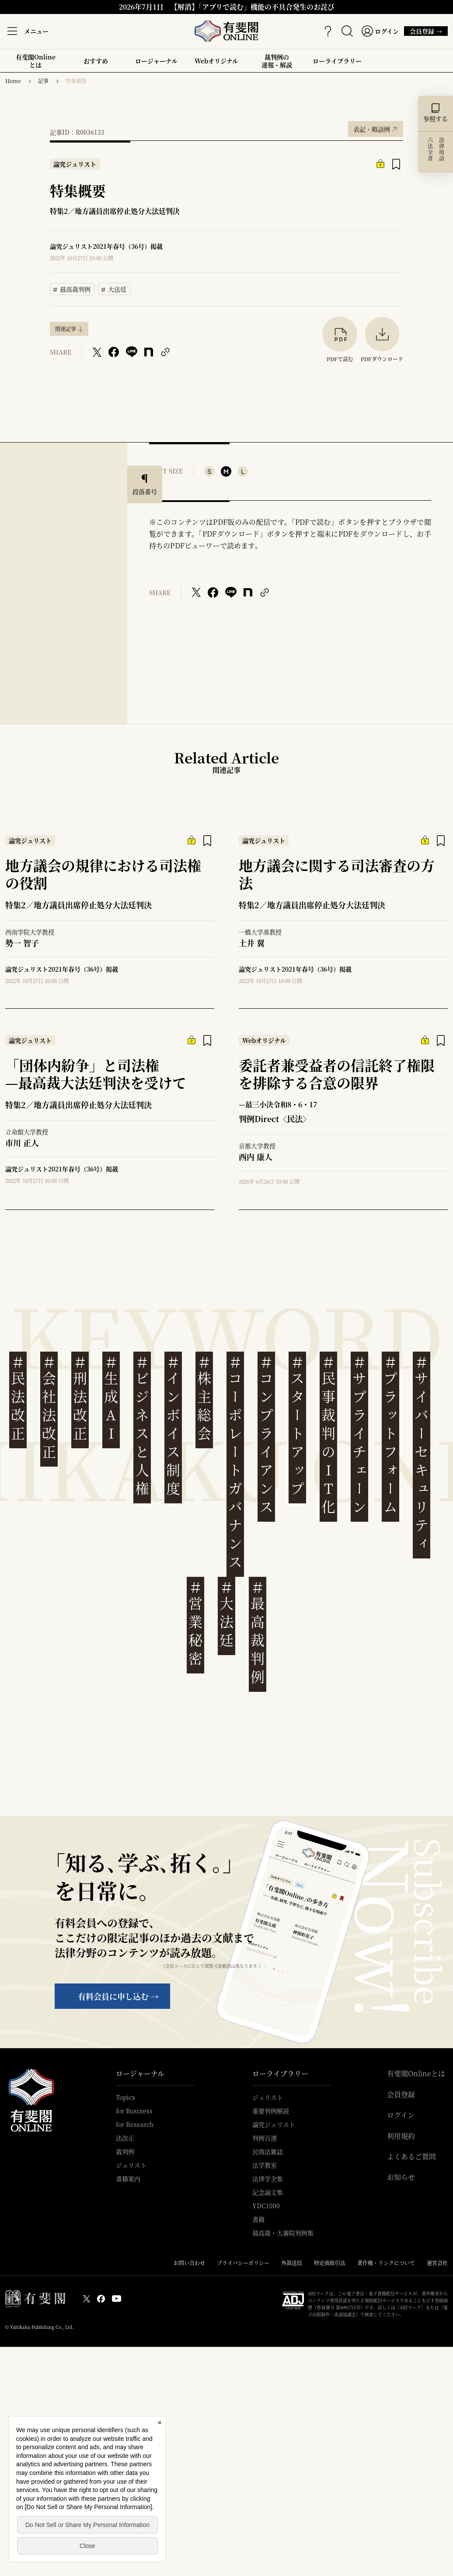 The width and height of the screenshot is (453, 2576). Describe the element at coordinates (266, 1435) in the screenshot. I see `コンプライアンス` at that location.